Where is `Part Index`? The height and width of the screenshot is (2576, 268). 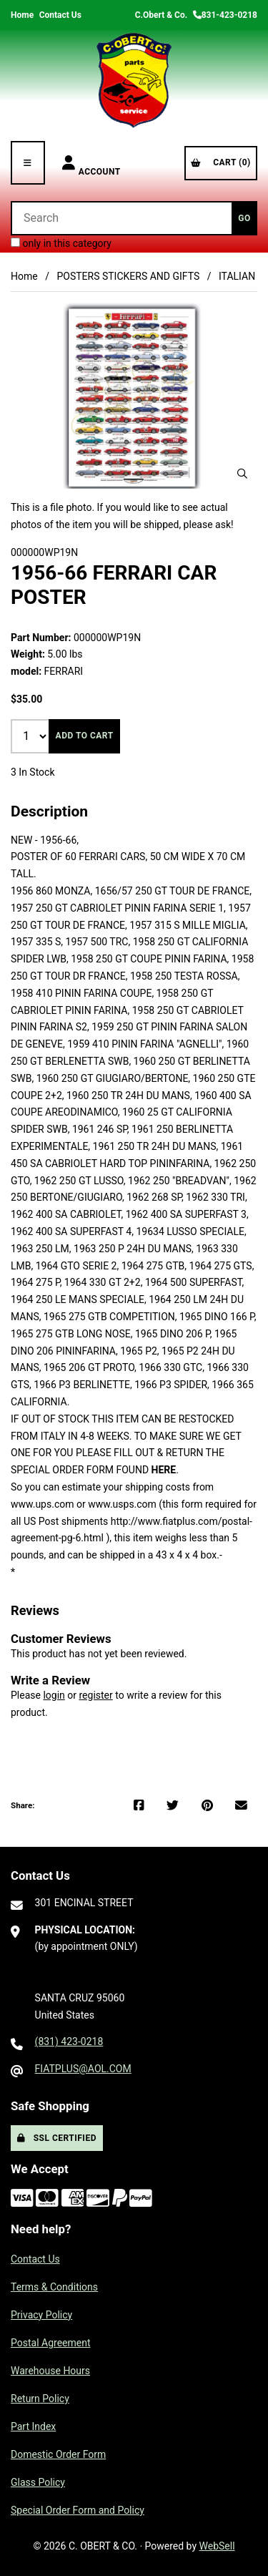
Part Index is located at coordinates (33, 2426).